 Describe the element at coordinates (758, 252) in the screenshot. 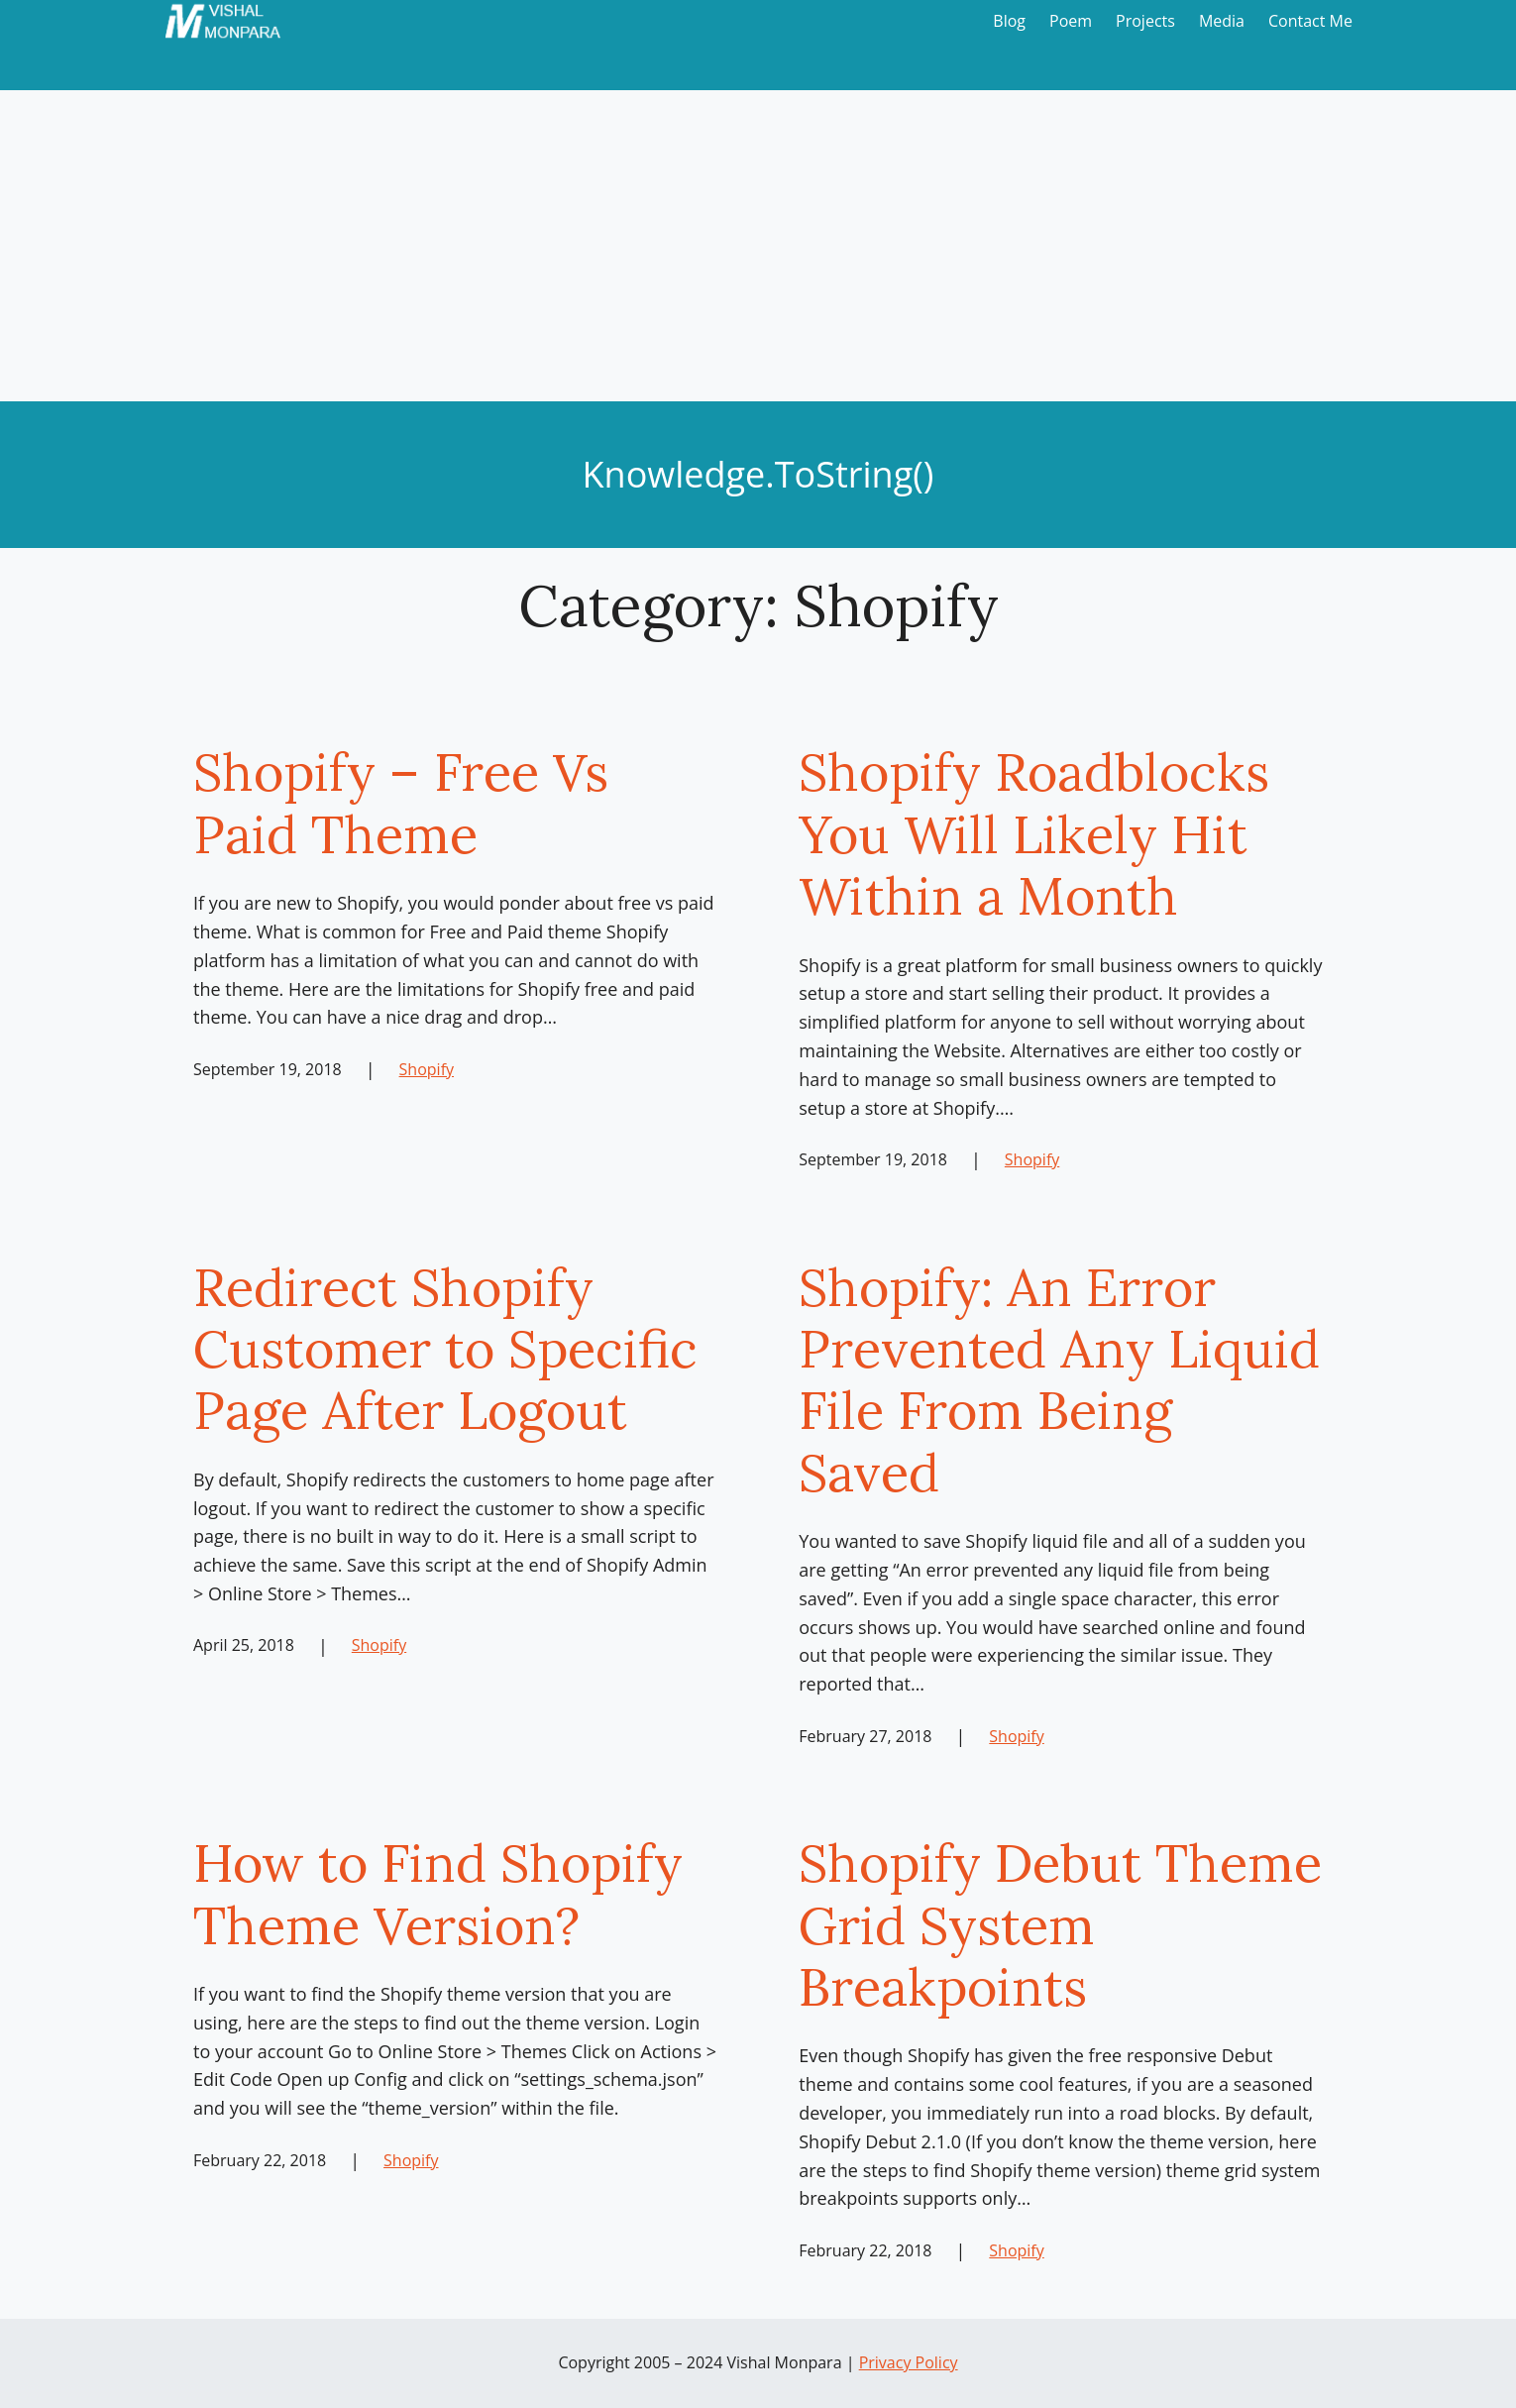

I see `[Advertisement]` at that location.